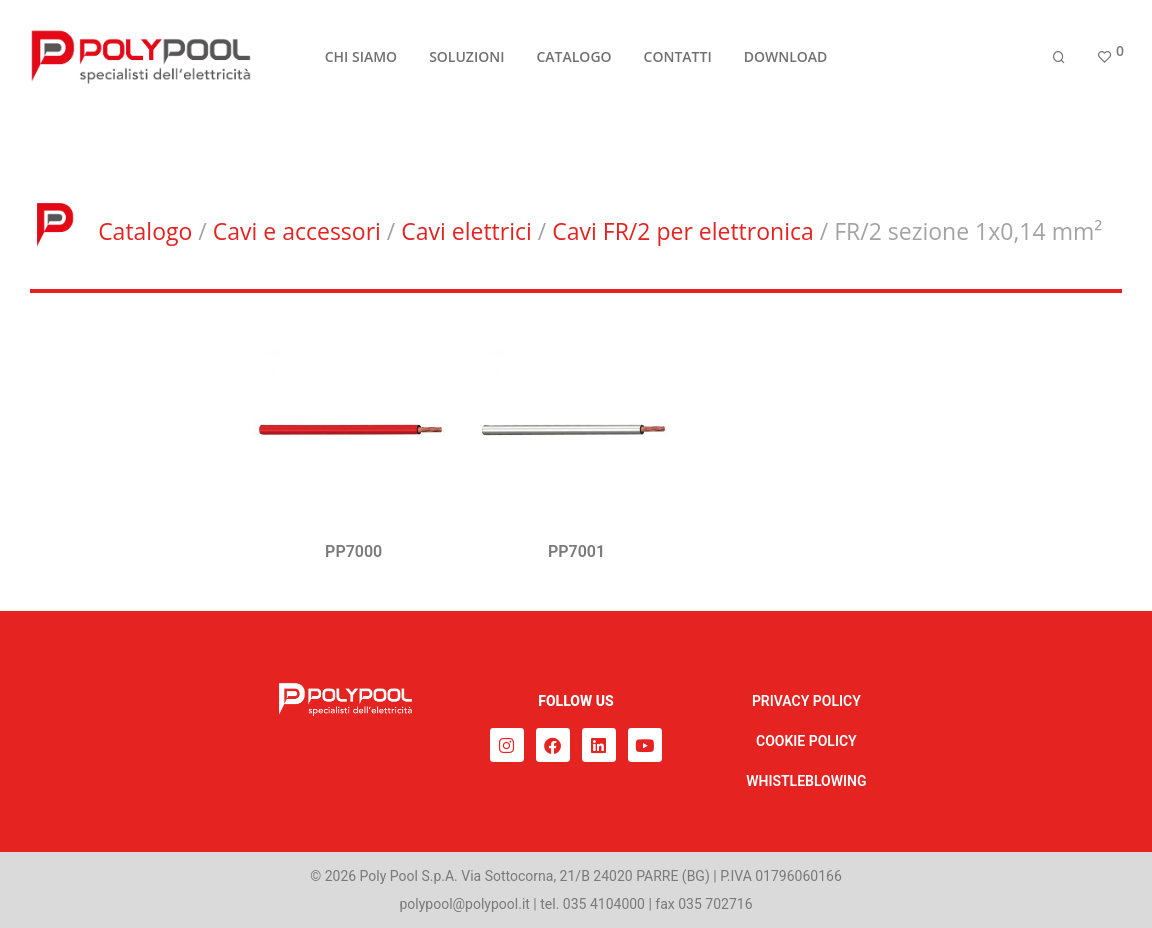  I want to click on COOKIE POLICY, so click(806, 741).